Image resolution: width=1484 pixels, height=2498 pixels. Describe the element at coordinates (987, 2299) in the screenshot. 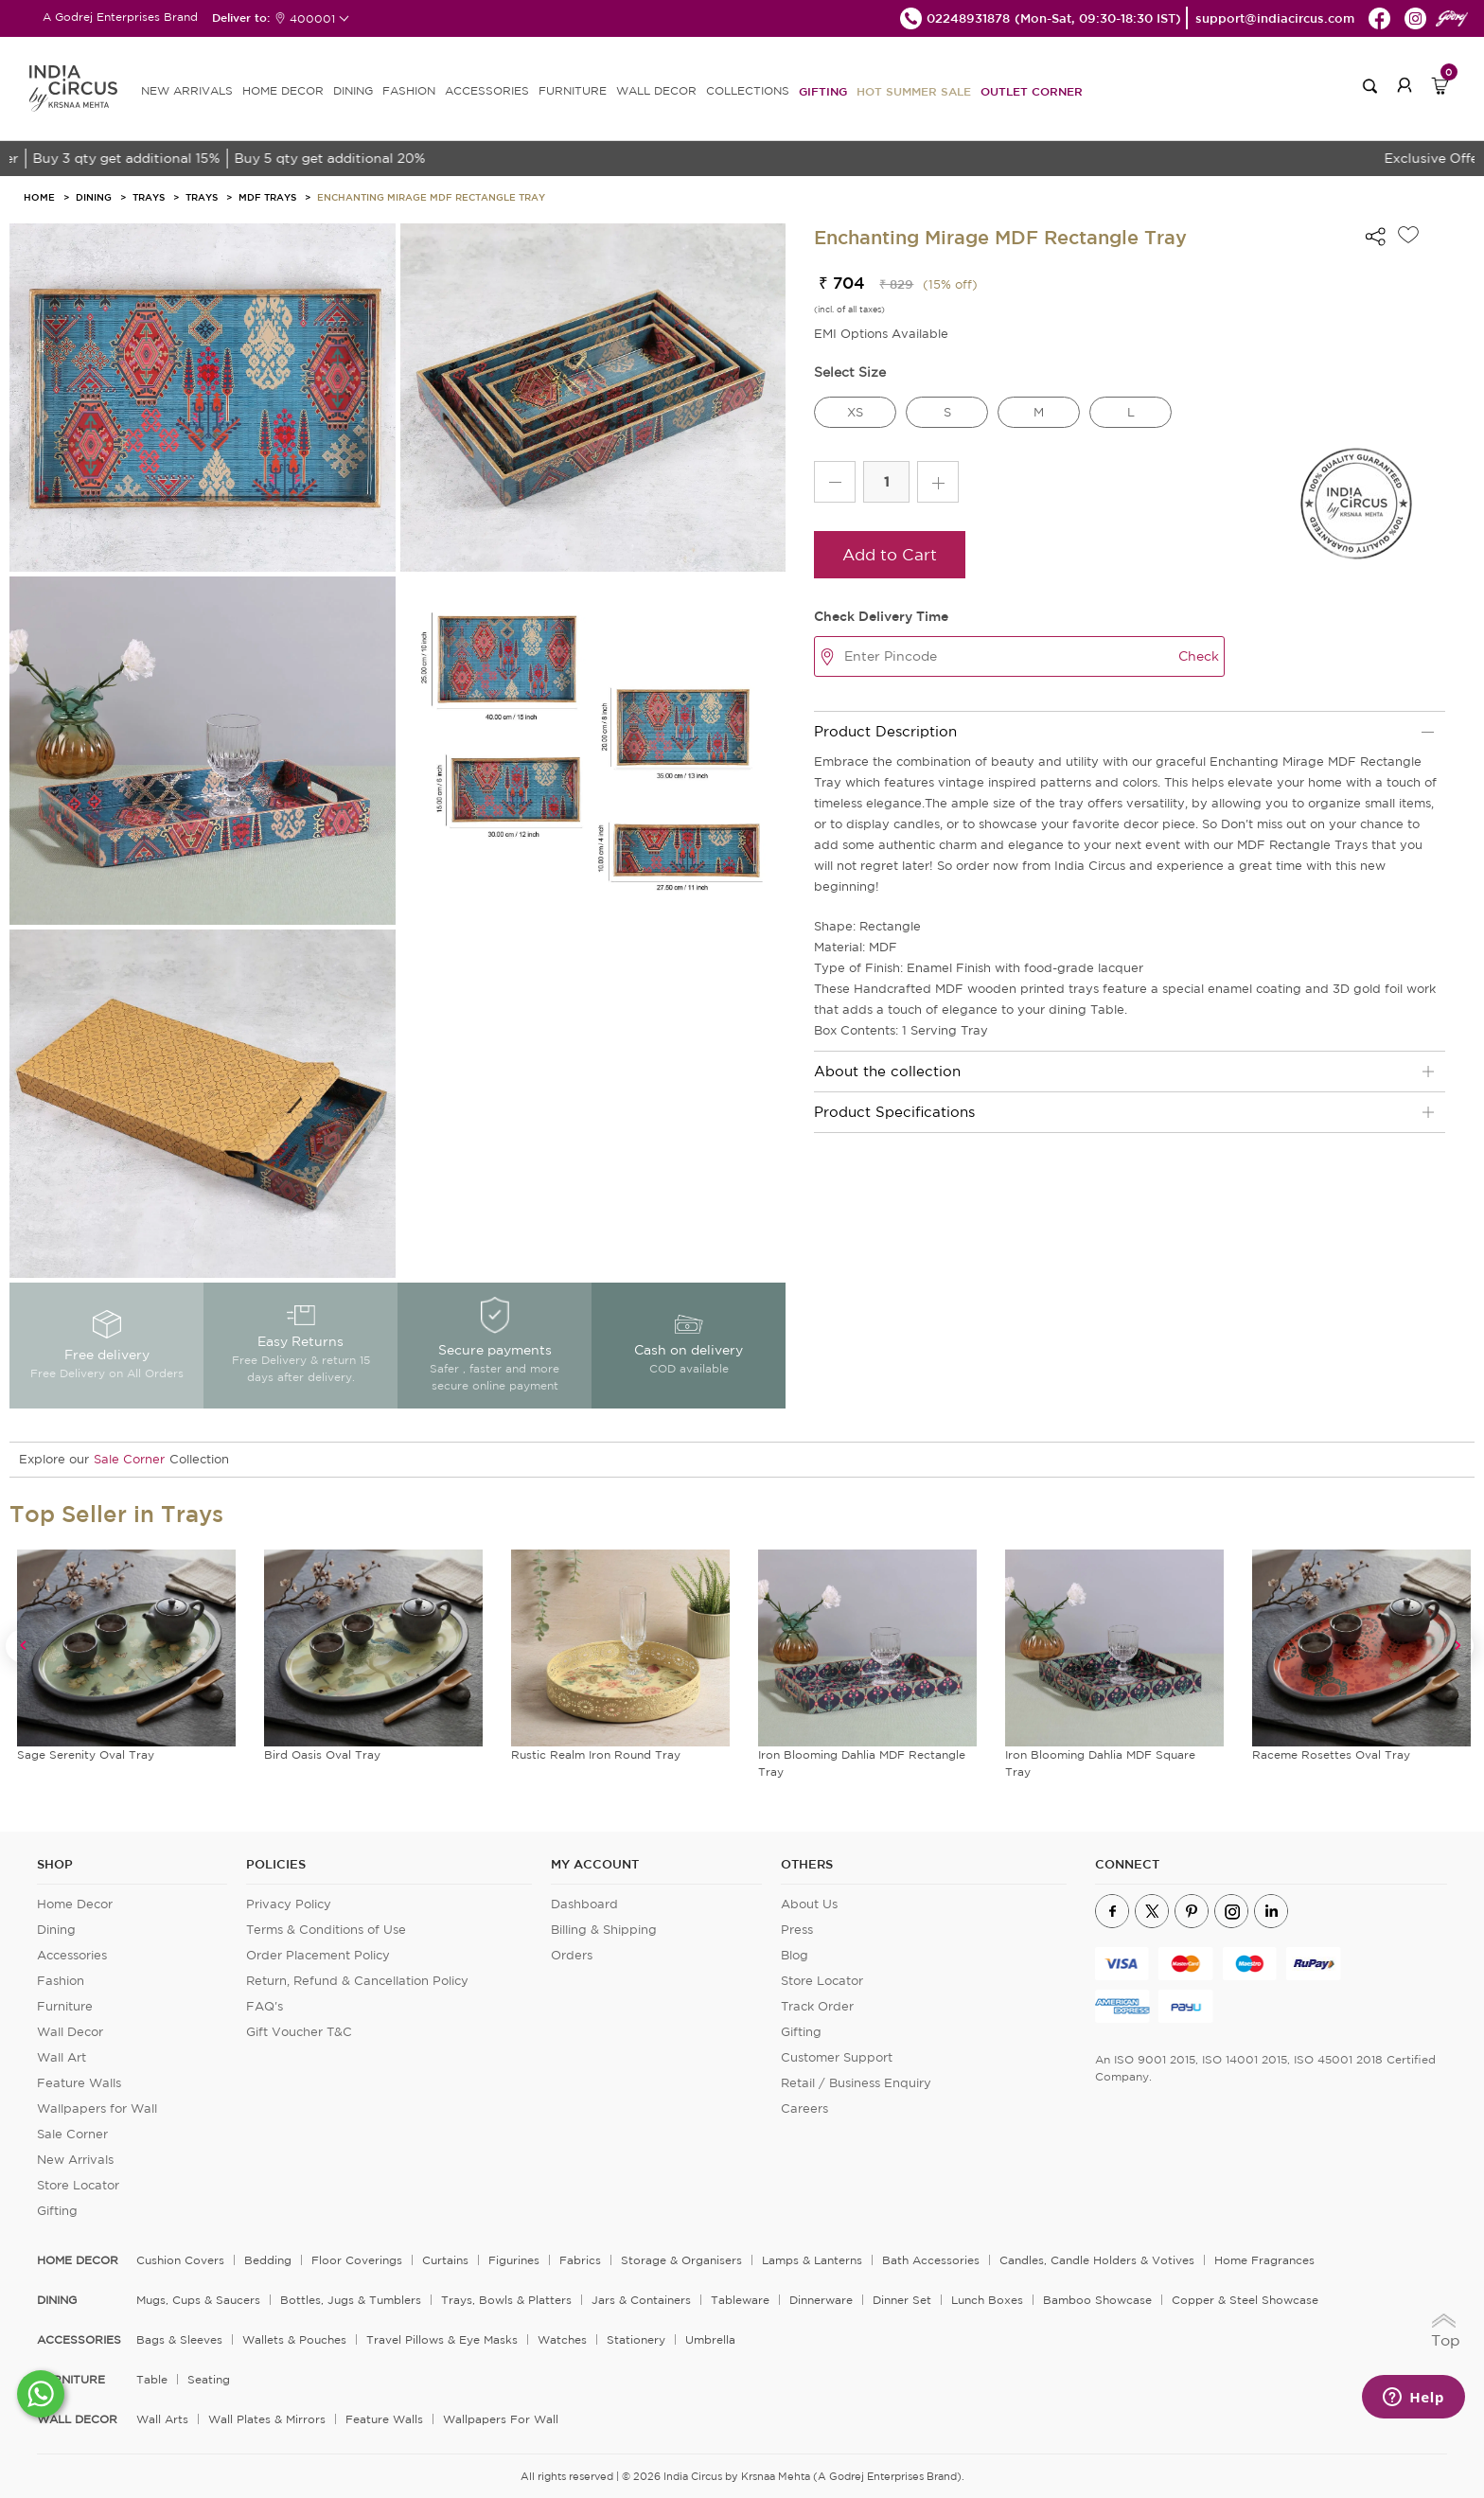

I see `Lunch Boxes` at that location.